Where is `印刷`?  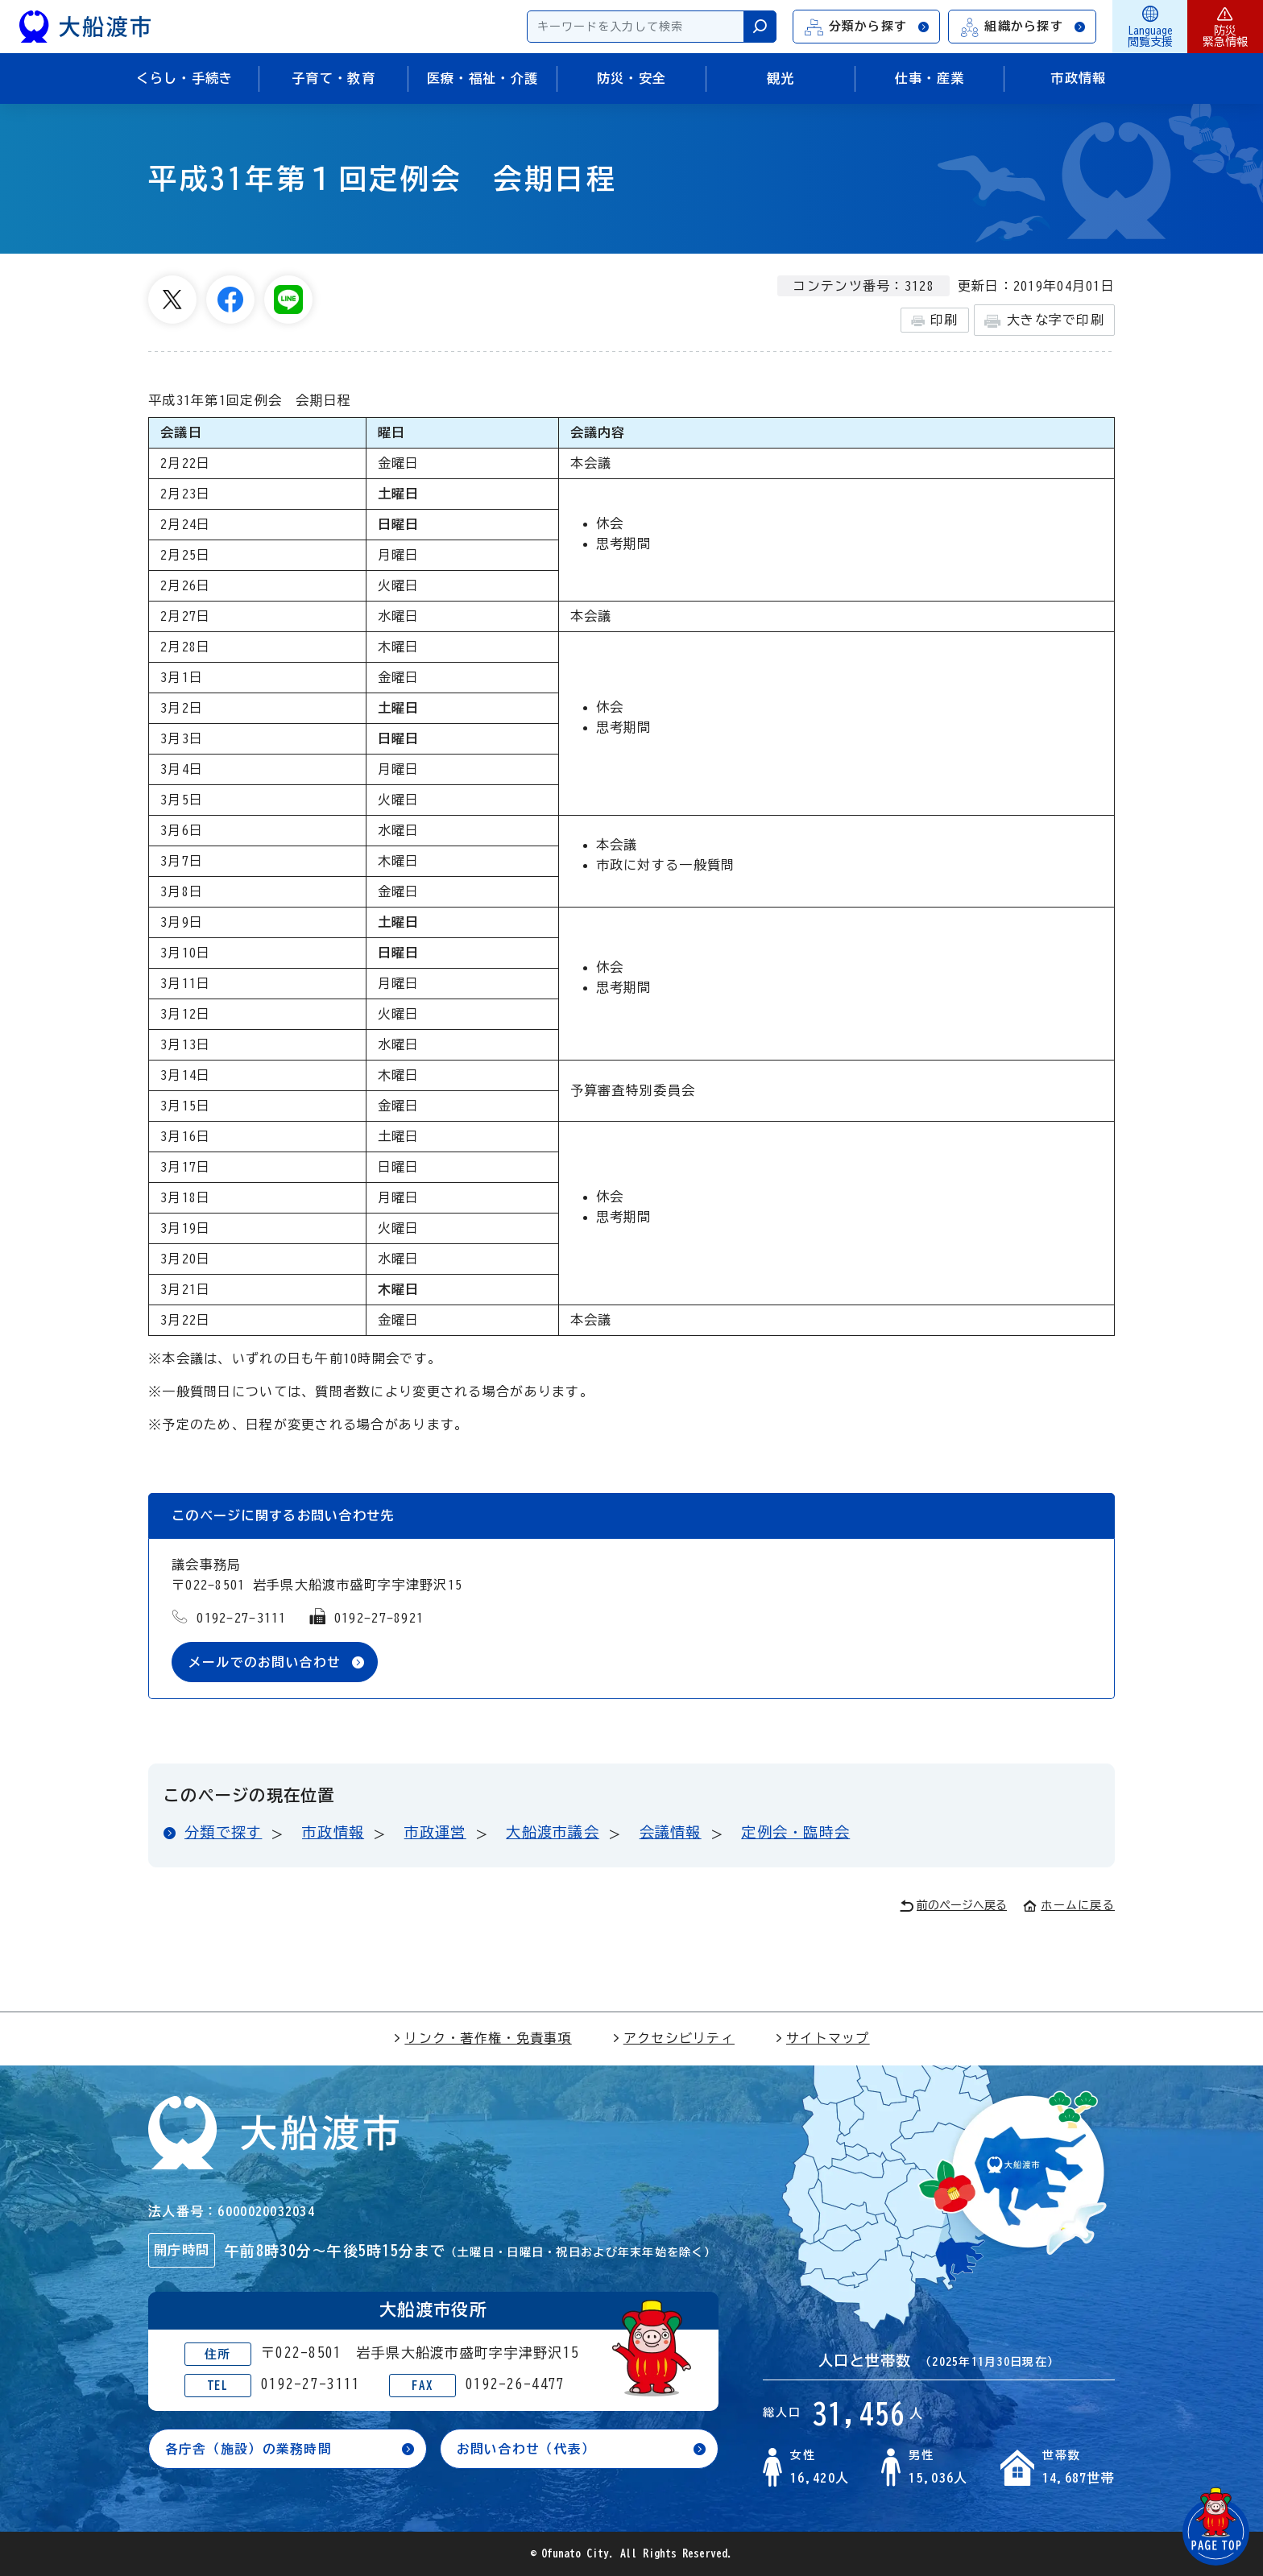 印刷 is located at coordinates (935, 320).